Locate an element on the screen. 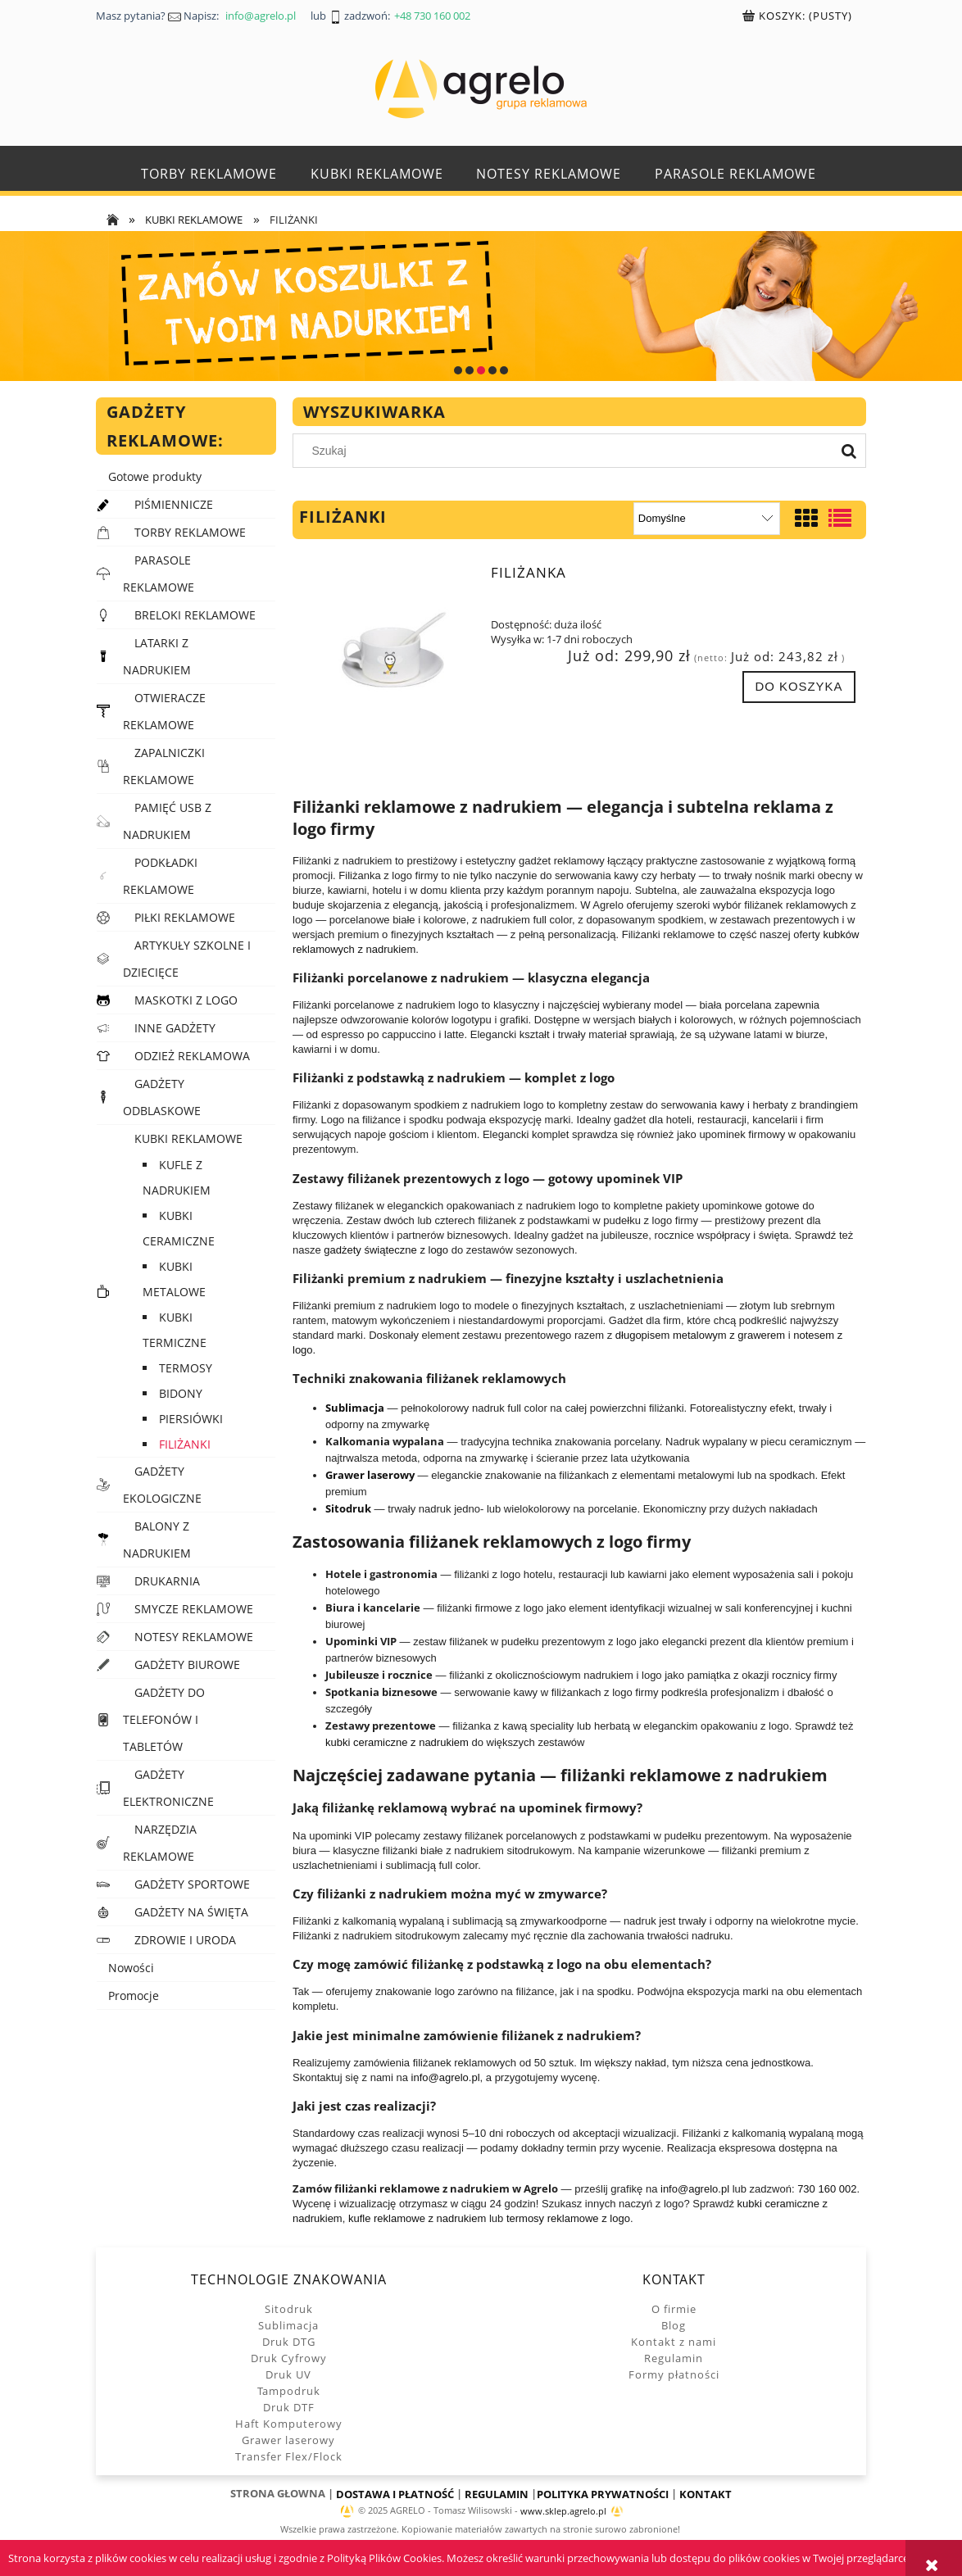 The width and height of the screenshot is (962, 2576). TERMOSY is located at coordinates (185, 1368).